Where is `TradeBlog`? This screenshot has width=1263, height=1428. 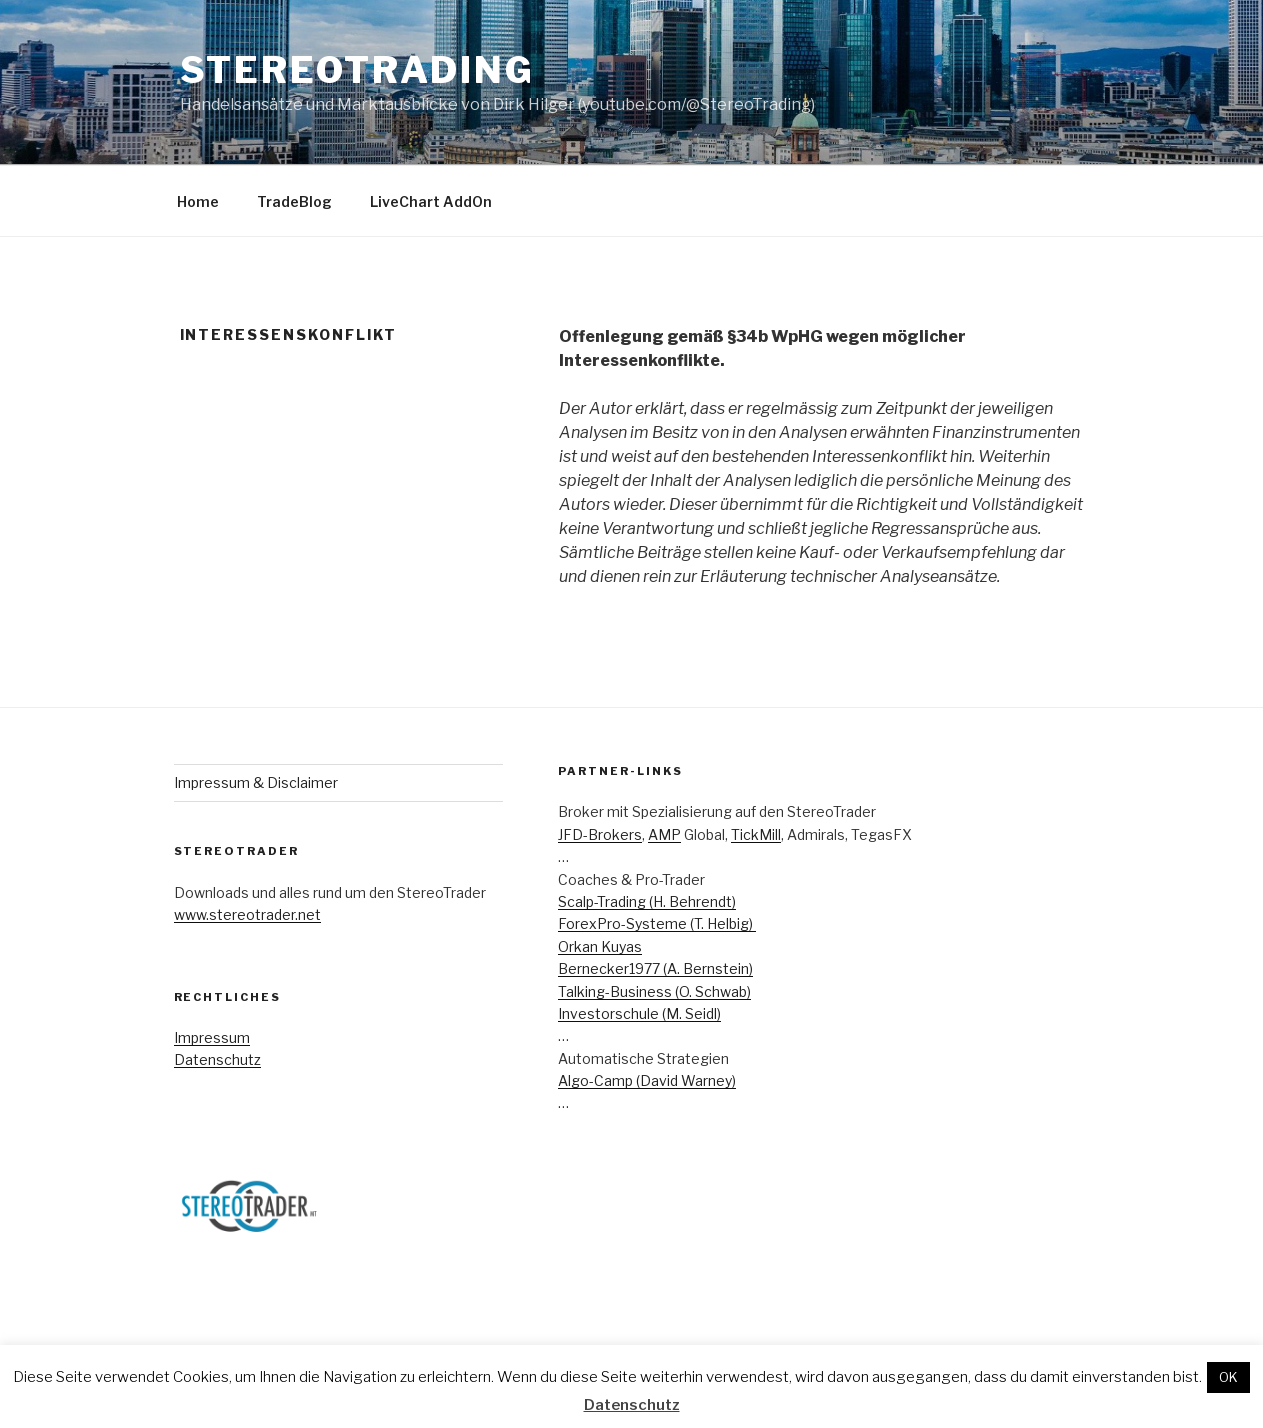 TradeBlog is located at coordinates (294, 201).